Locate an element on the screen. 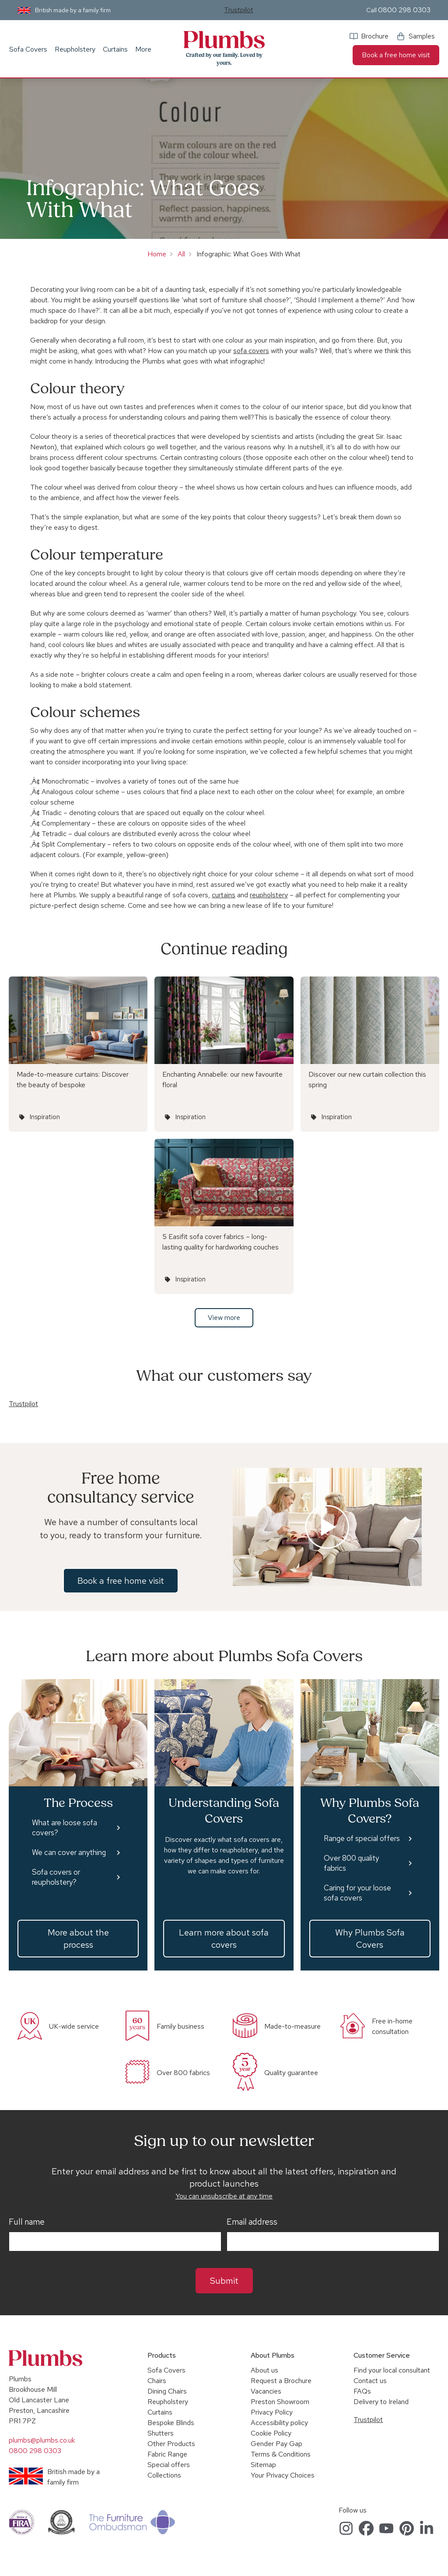  Collections is located at coordinates (164, 2475).